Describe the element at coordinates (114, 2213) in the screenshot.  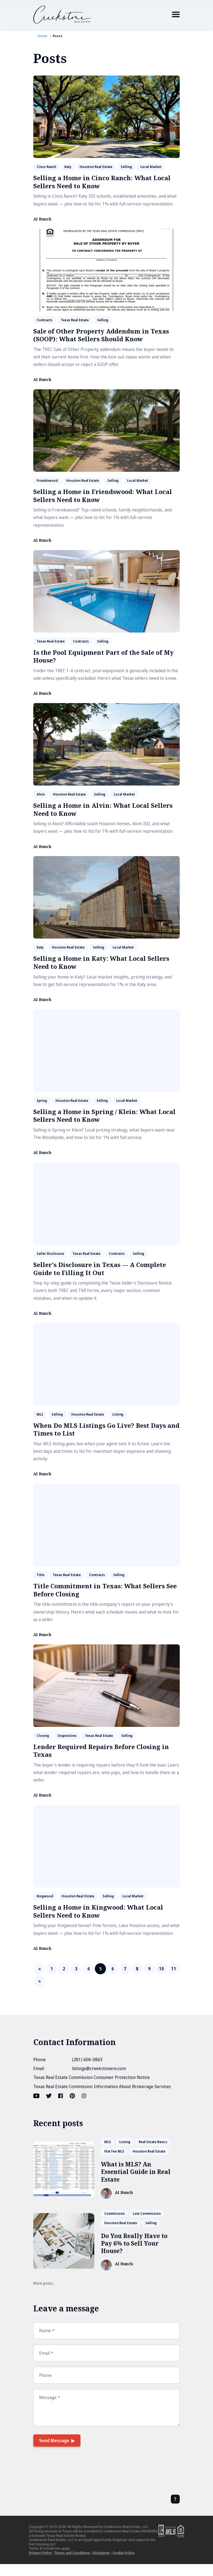
I see `Commission` at that location.